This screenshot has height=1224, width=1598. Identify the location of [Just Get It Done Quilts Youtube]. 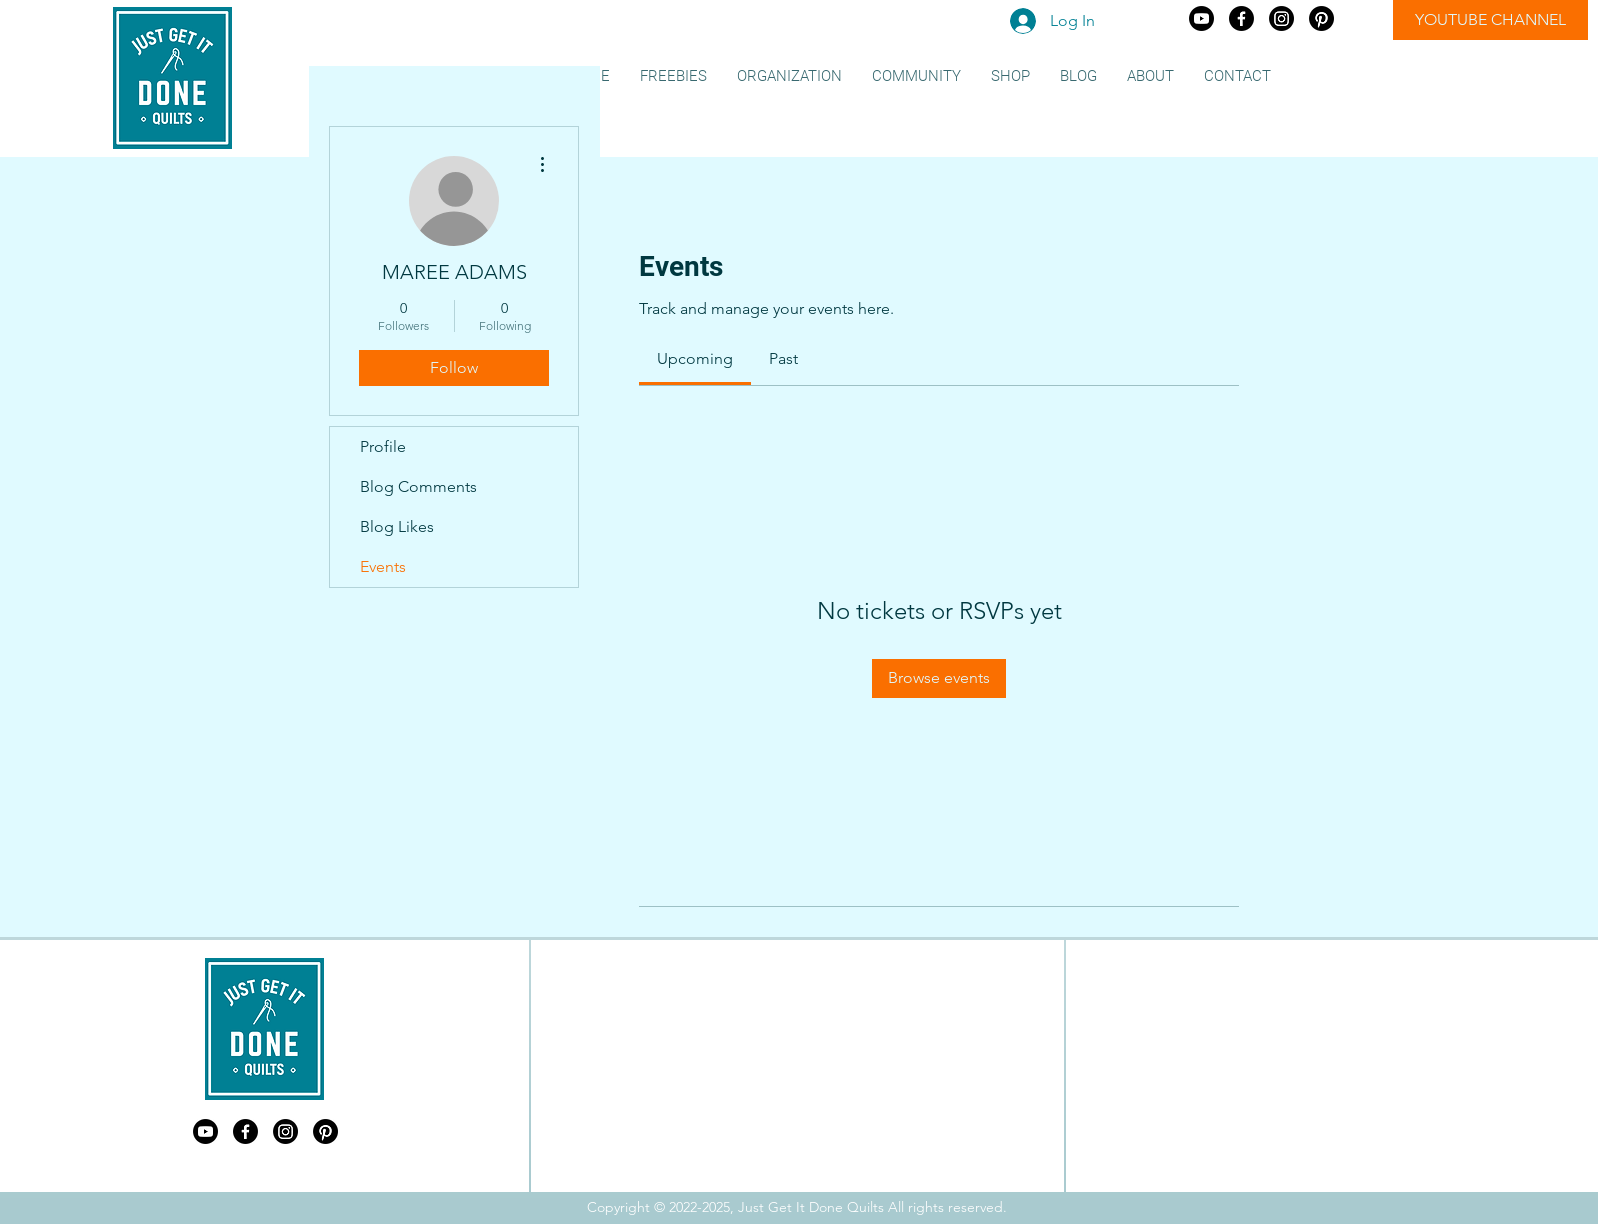
(1201, 18).